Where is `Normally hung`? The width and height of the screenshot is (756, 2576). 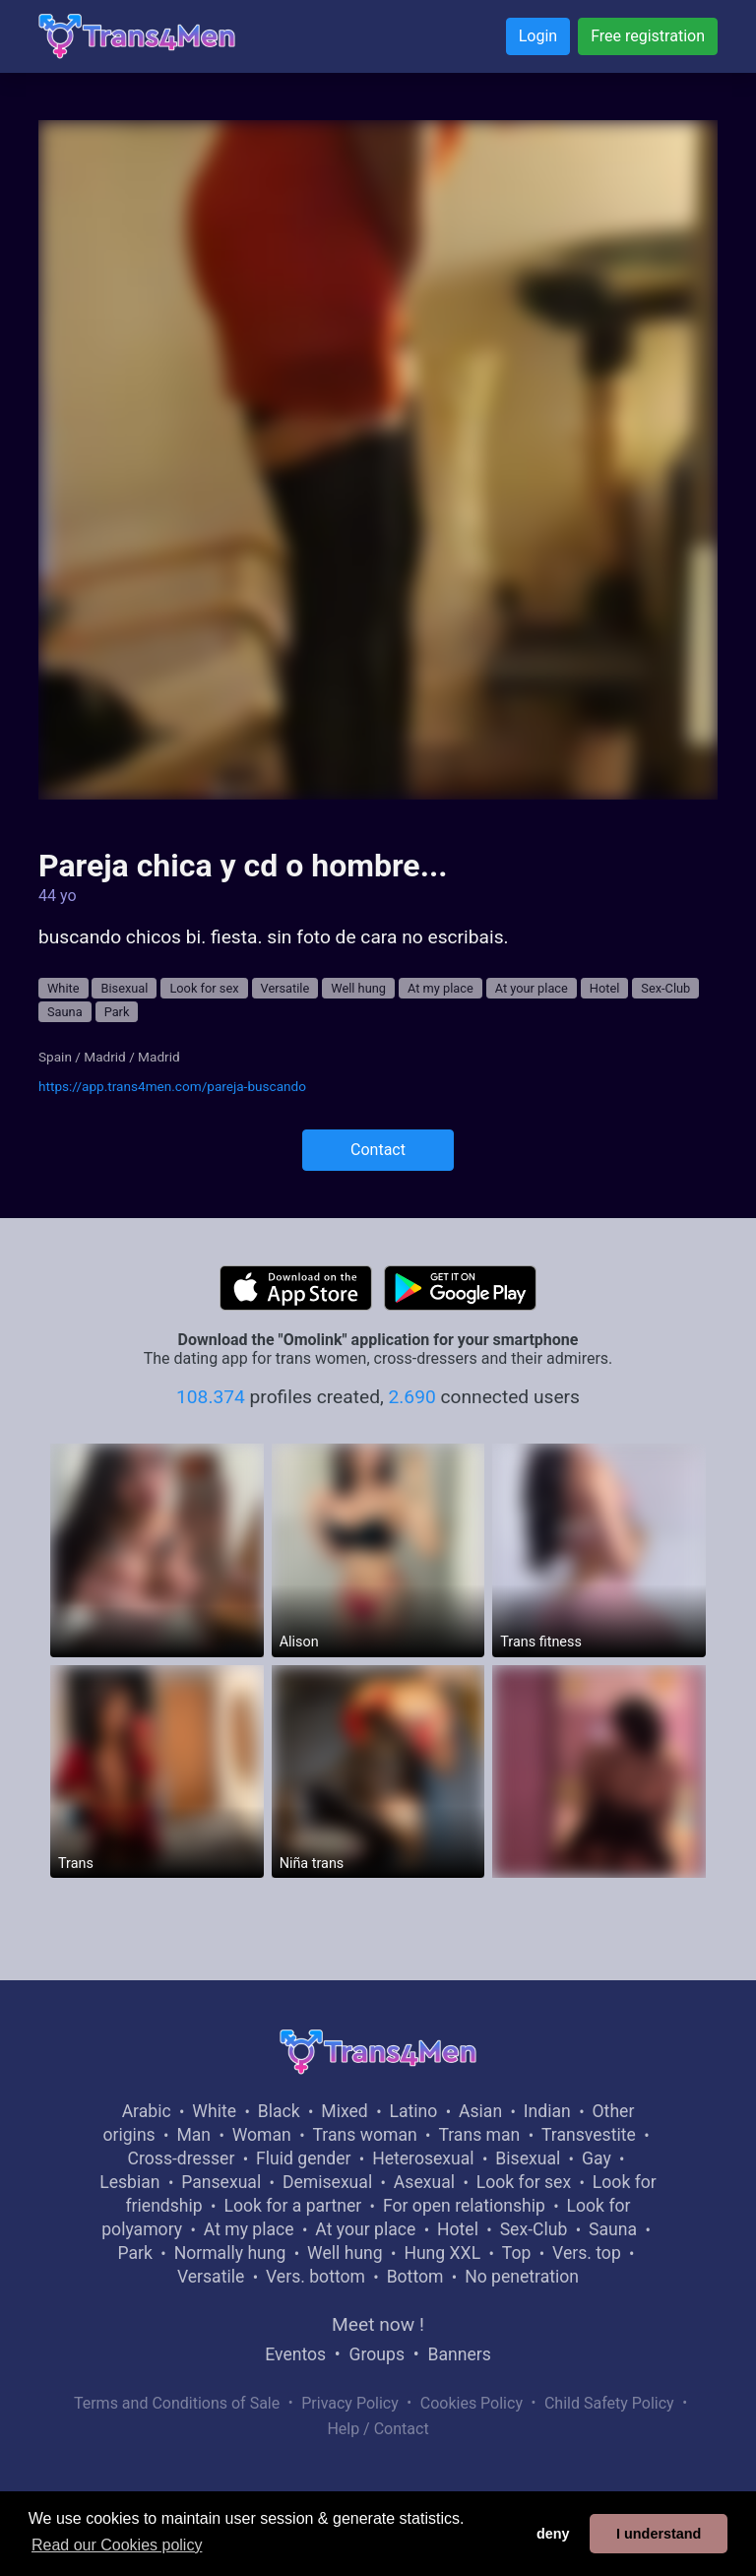
Normally hung is located at coordinates (230, 2253).